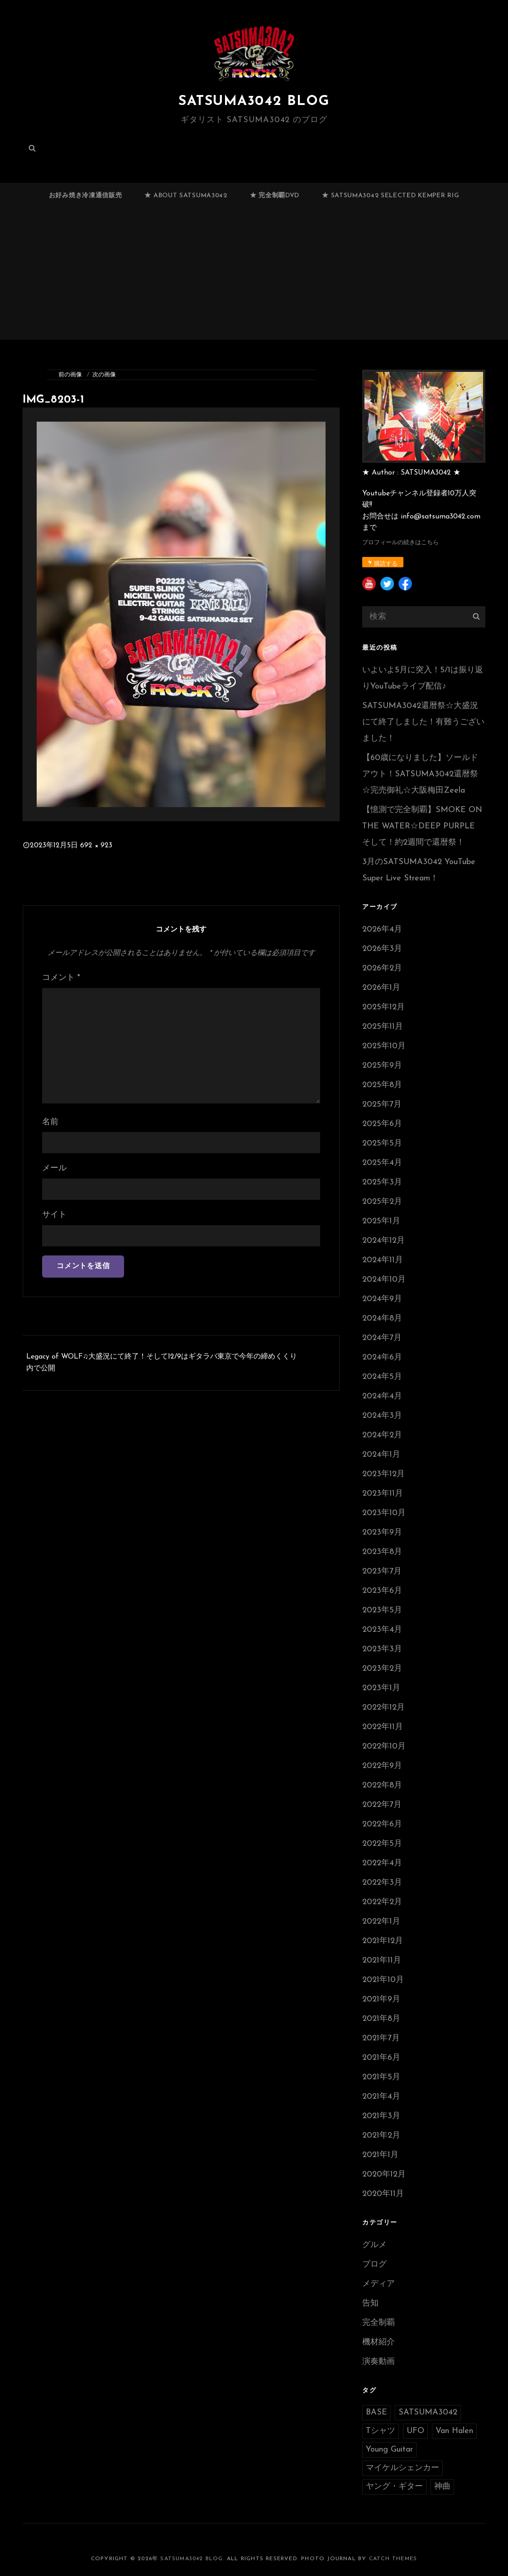 Image resolution: width=508 pixels, height=2576 pixels. Describe the element at coordinates (402, 2468) in the screenshot. I see `マイケルシェンカー` at that location.